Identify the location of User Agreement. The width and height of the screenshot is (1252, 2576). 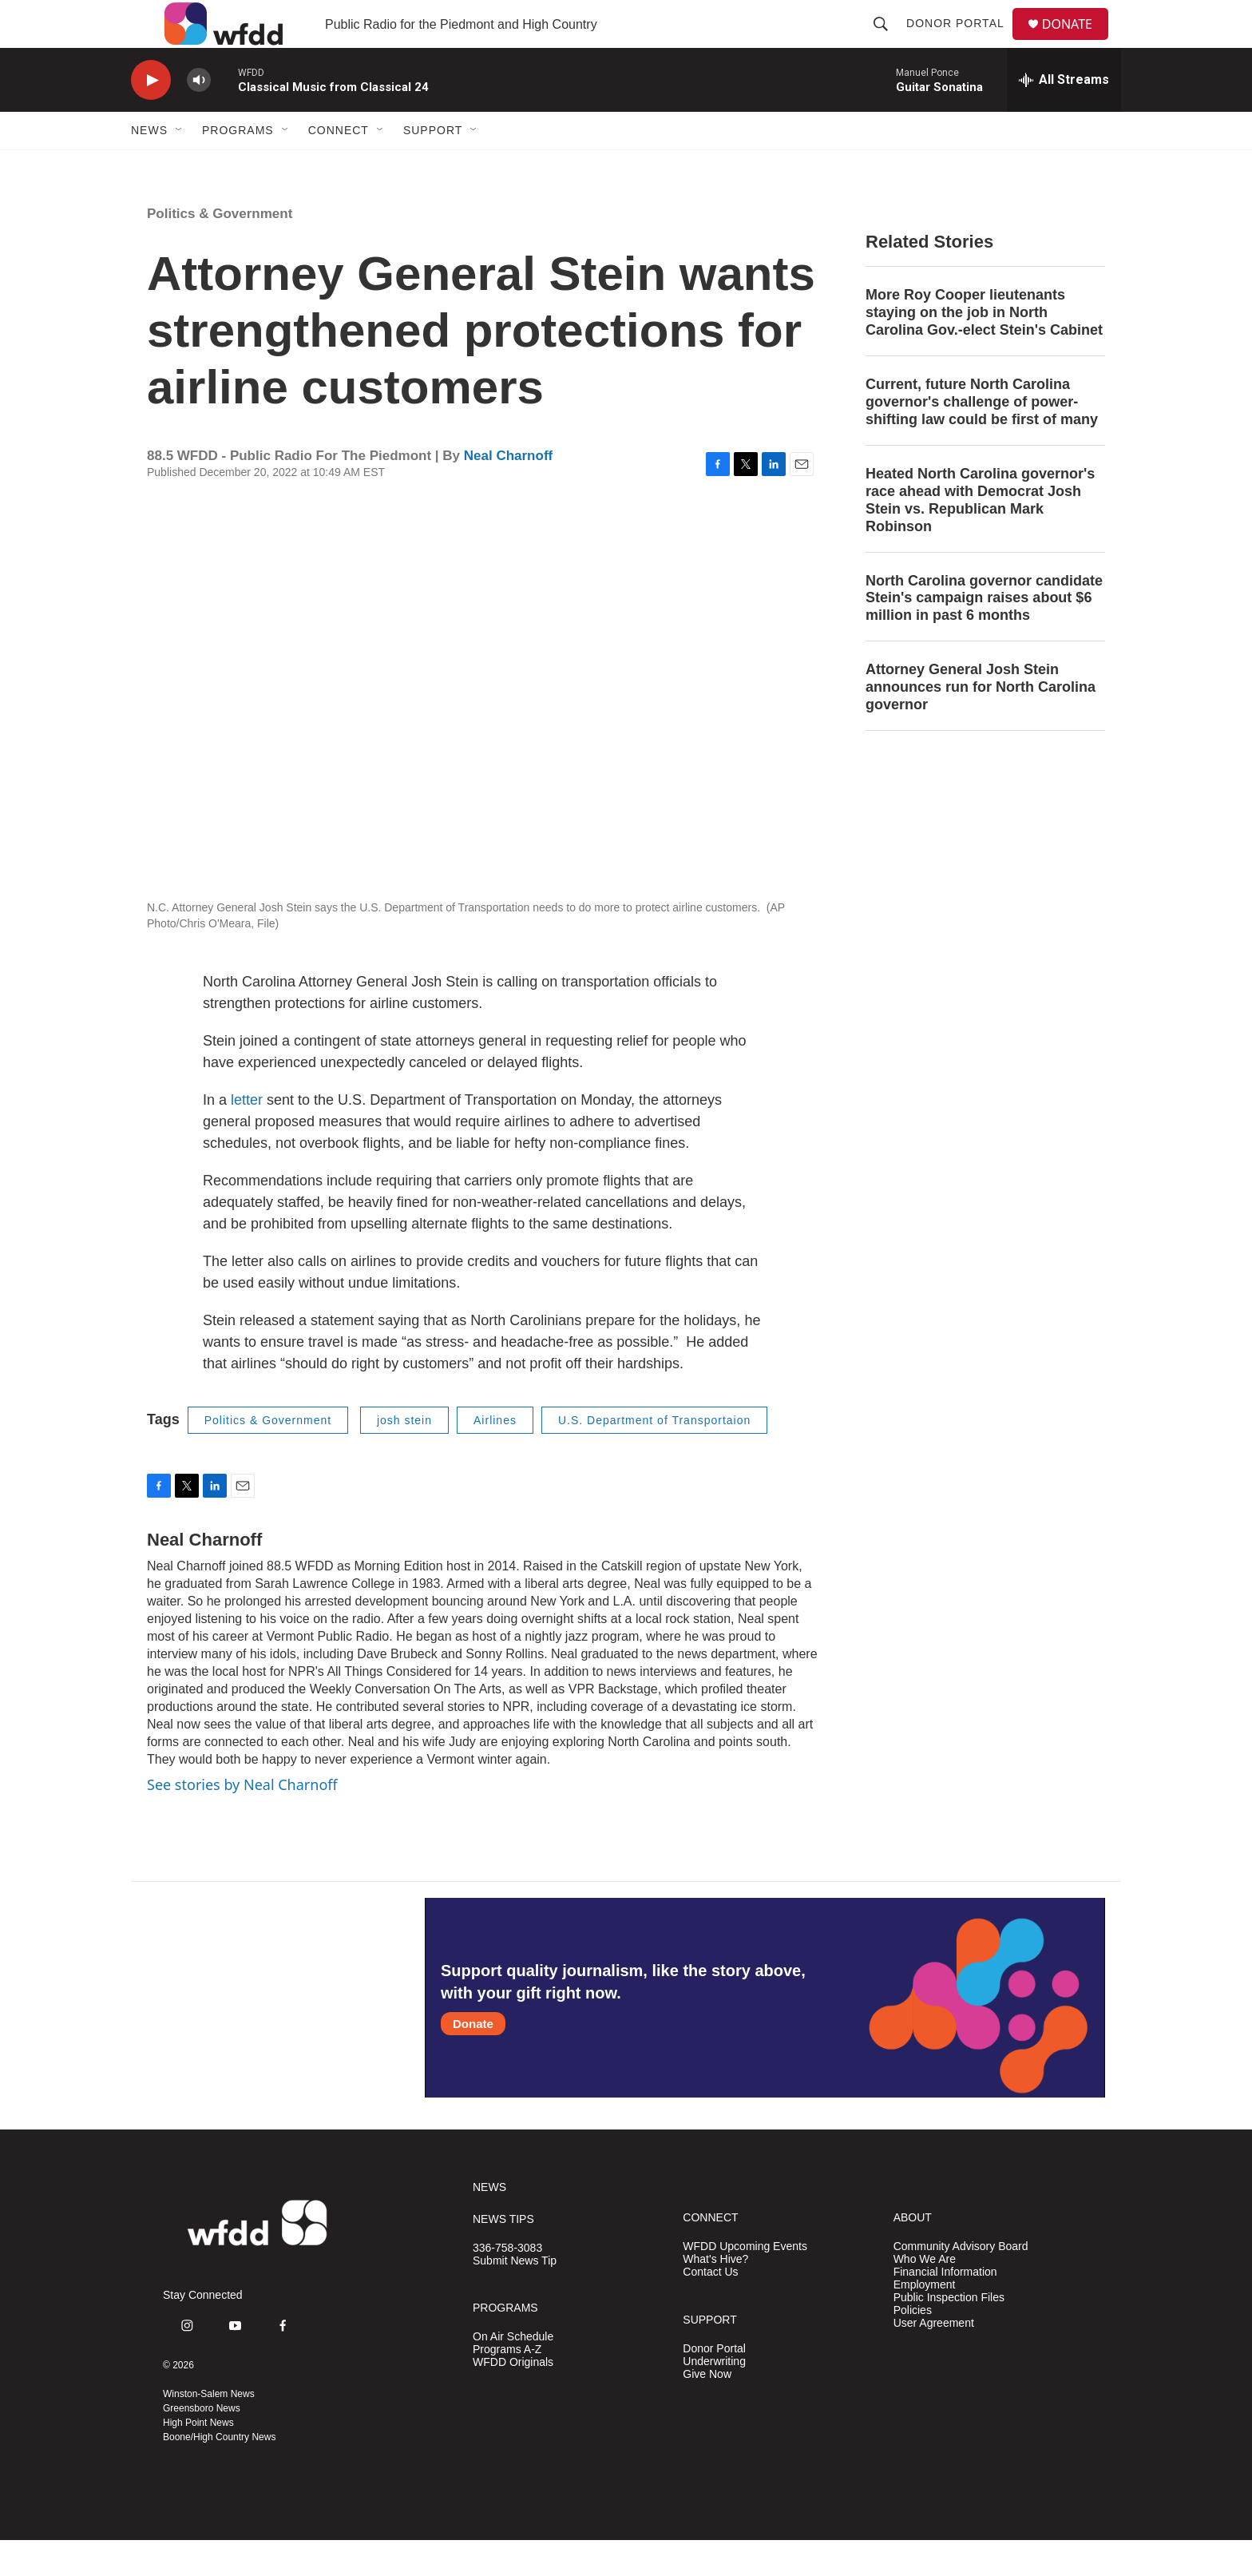
(933, 2359).